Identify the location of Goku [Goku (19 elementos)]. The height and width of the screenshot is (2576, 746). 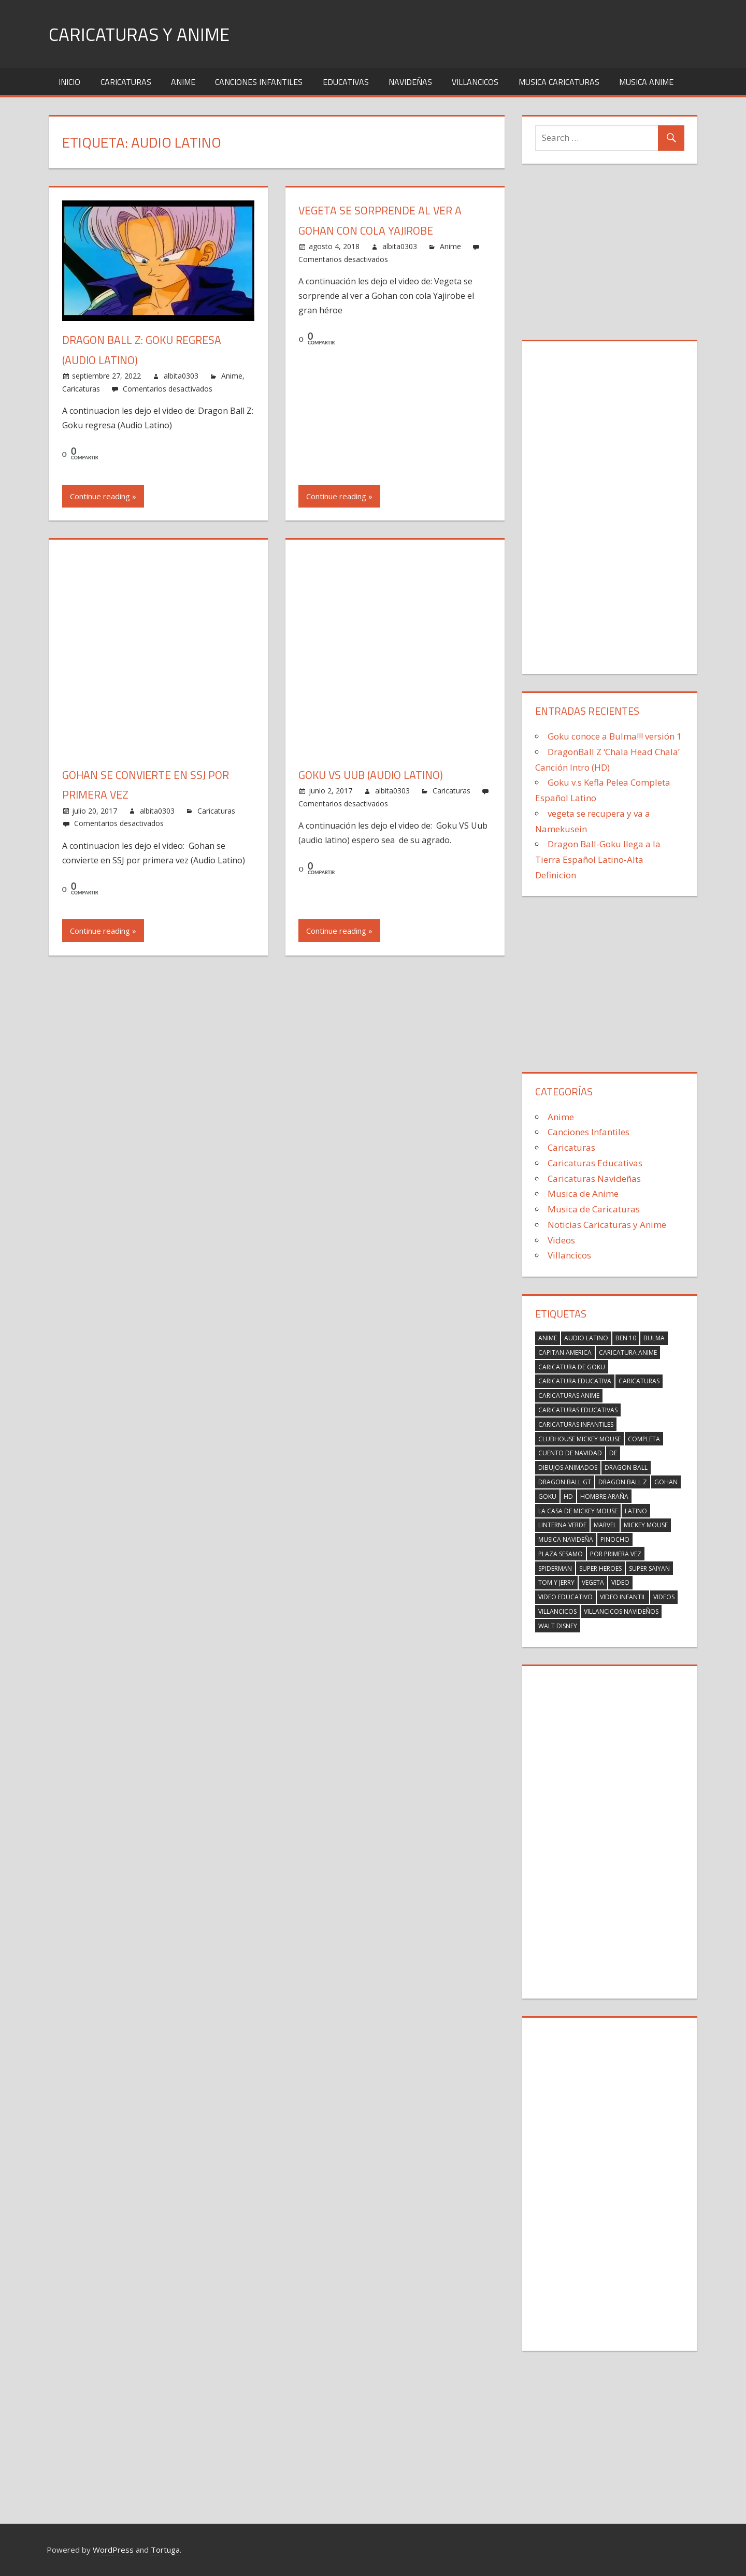
(547, 1496).